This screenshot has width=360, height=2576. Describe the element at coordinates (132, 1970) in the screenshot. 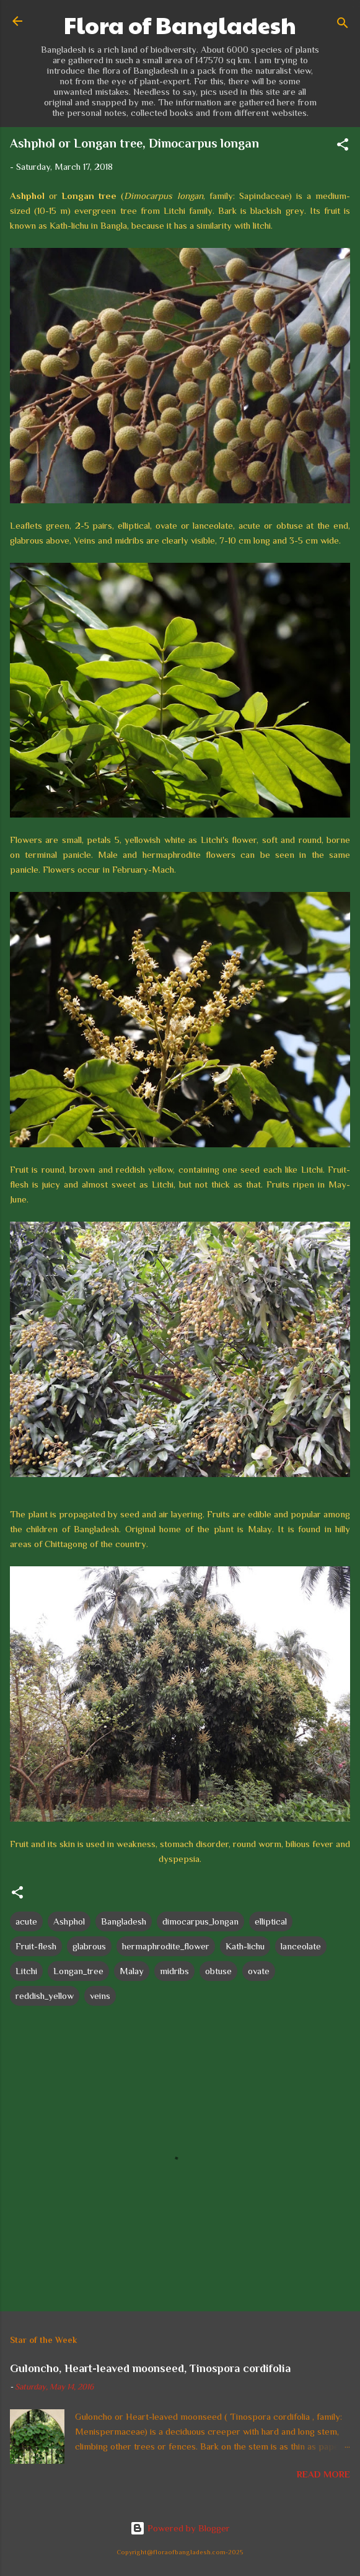

I see `Malay` at that location.